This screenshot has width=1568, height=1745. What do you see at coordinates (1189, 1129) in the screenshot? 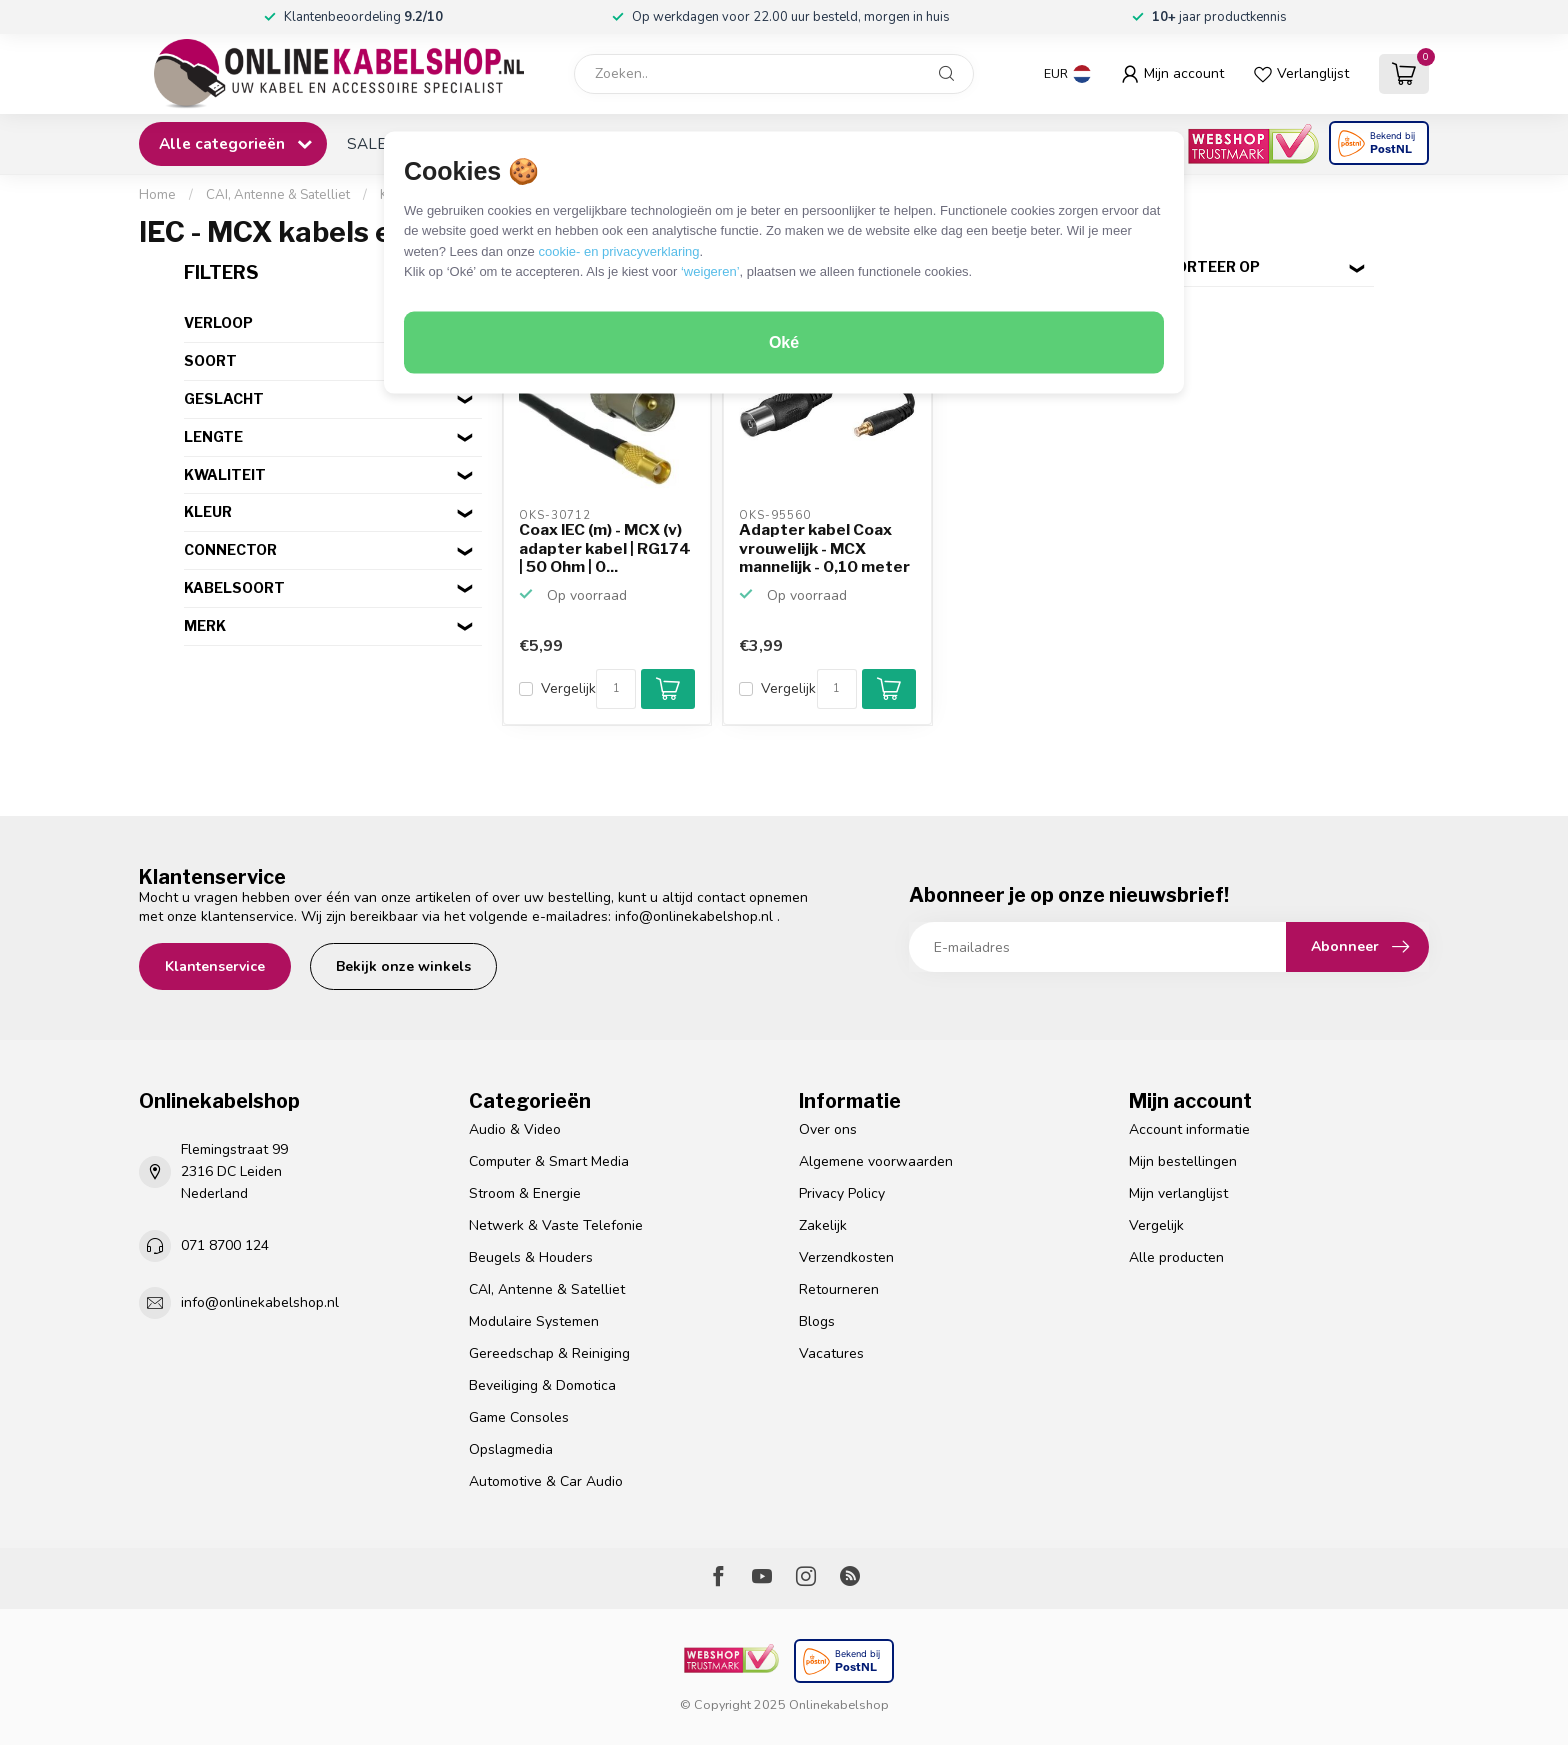
I see `Account informatie` at bounding box center [1189, 1129].